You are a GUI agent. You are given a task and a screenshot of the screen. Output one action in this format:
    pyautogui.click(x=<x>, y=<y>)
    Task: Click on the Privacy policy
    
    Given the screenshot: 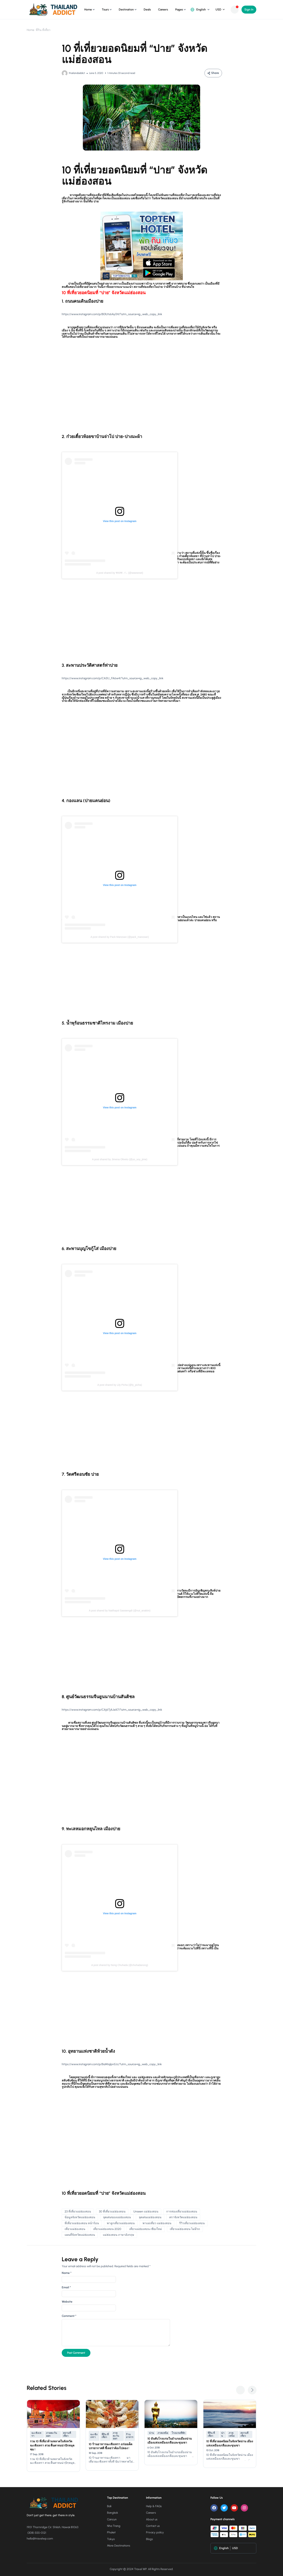 What is the action you would take?
    pyautogui.click(x=155, y=2532)
    